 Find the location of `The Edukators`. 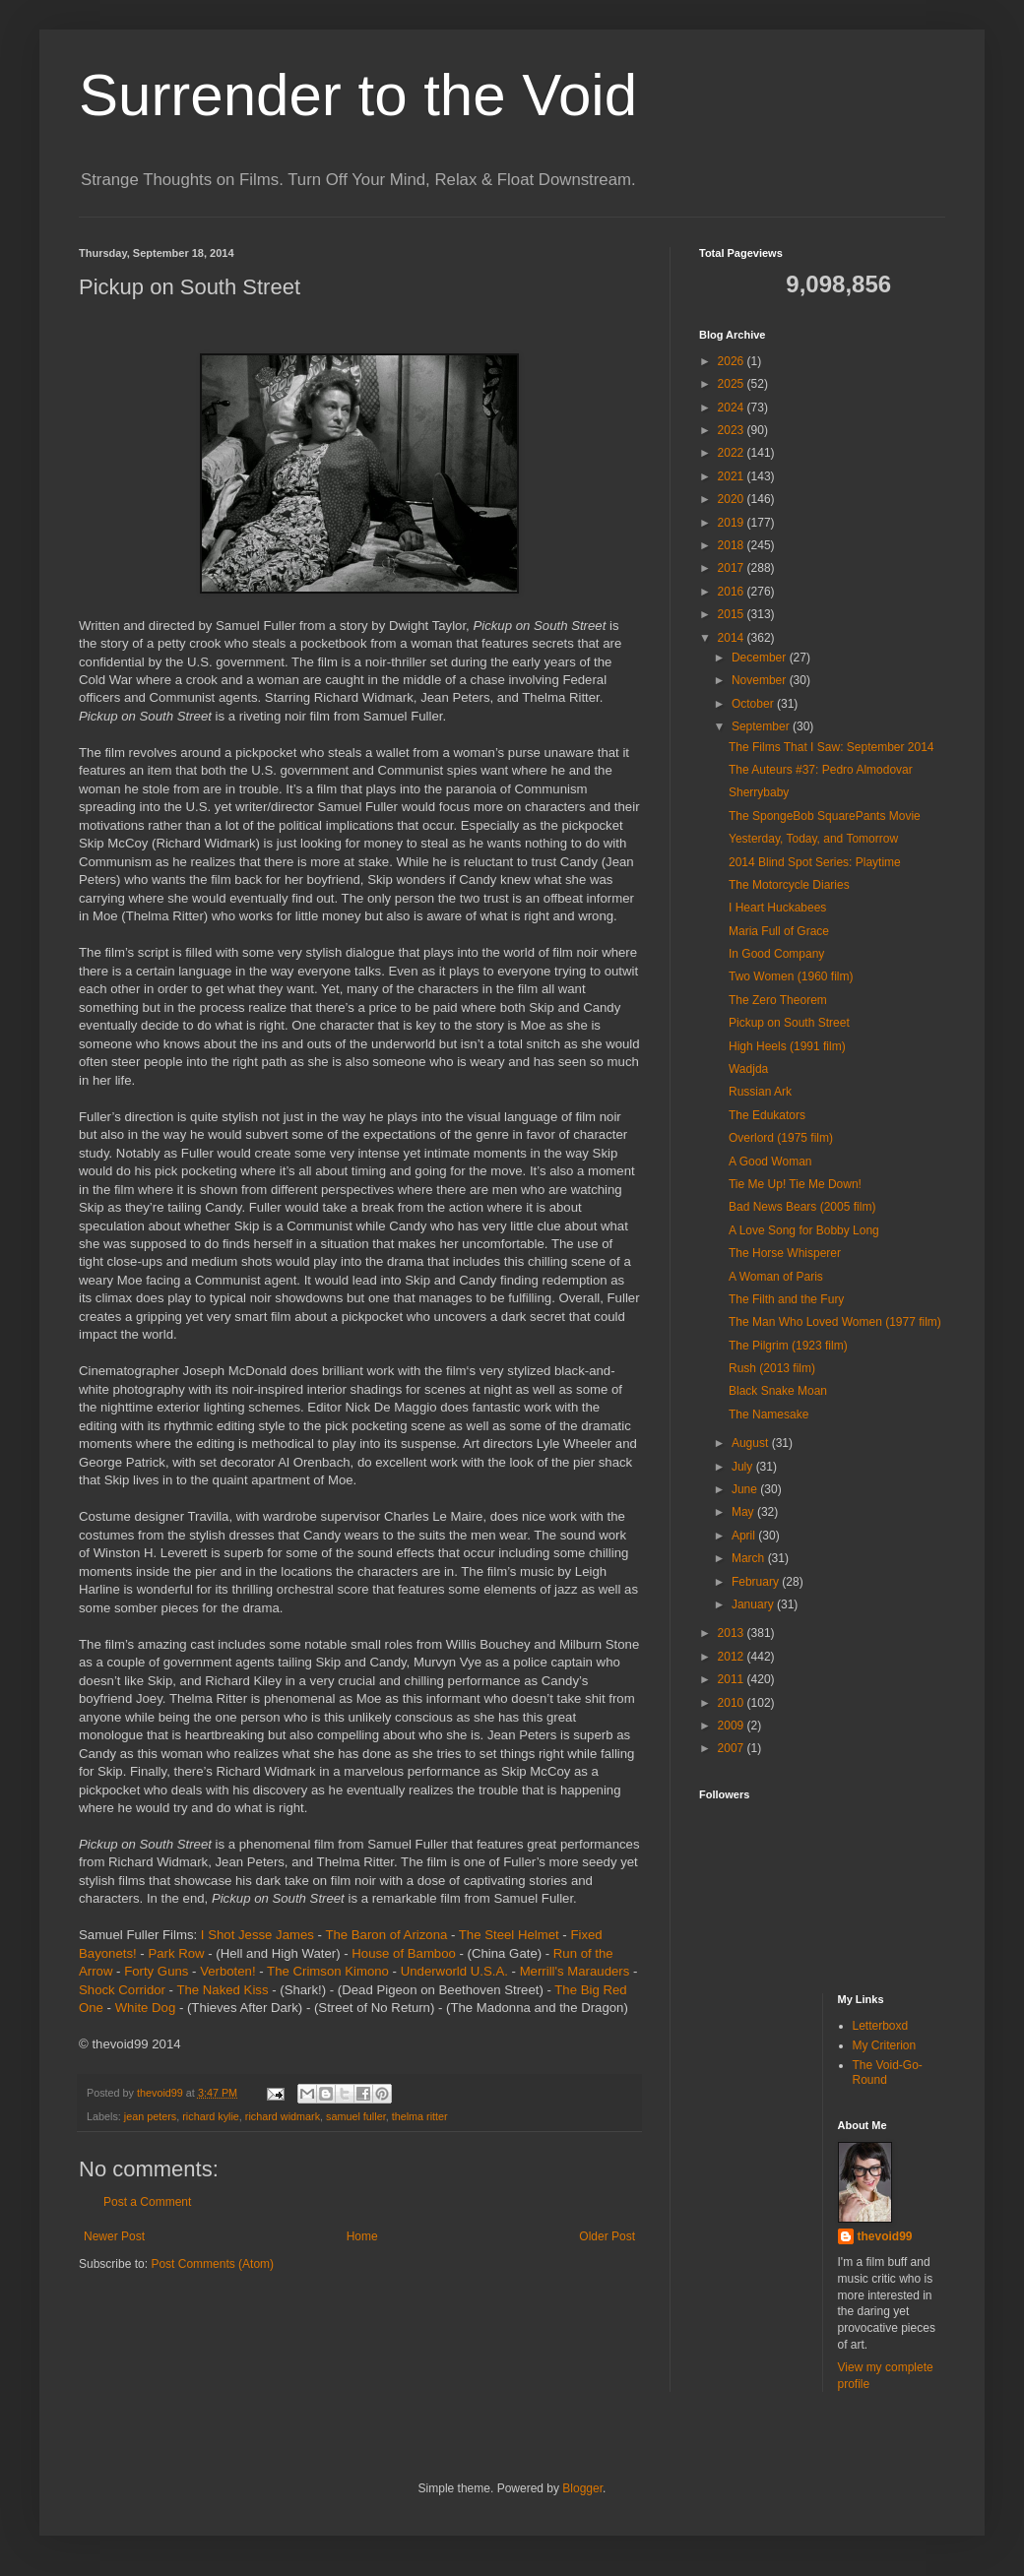

The Edukators is located at coordinates (767, 1115).